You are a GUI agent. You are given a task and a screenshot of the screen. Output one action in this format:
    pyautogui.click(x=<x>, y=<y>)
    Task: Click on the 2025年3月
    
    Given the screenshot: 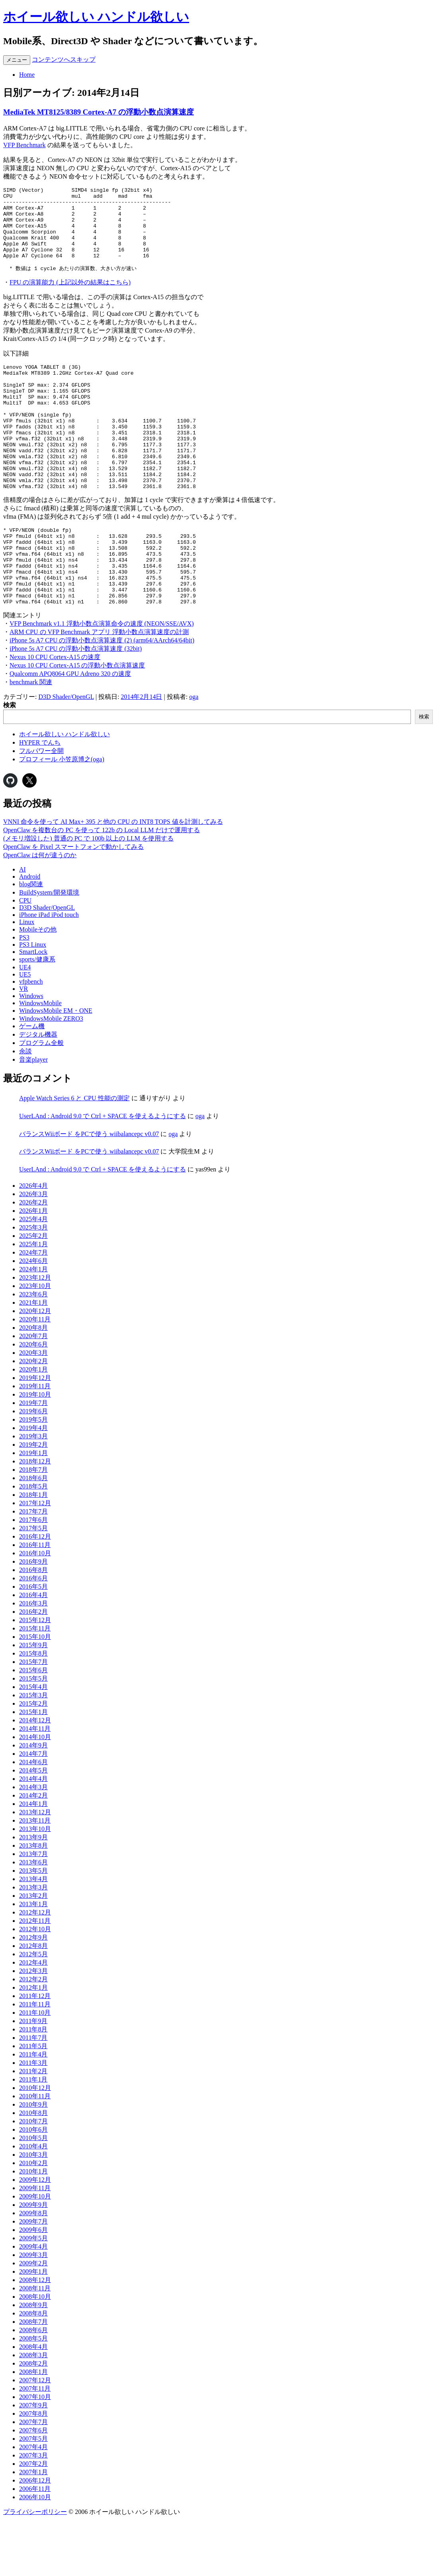 What is the action you would take?
    pyautogui.click(x=33, y=1283)
    